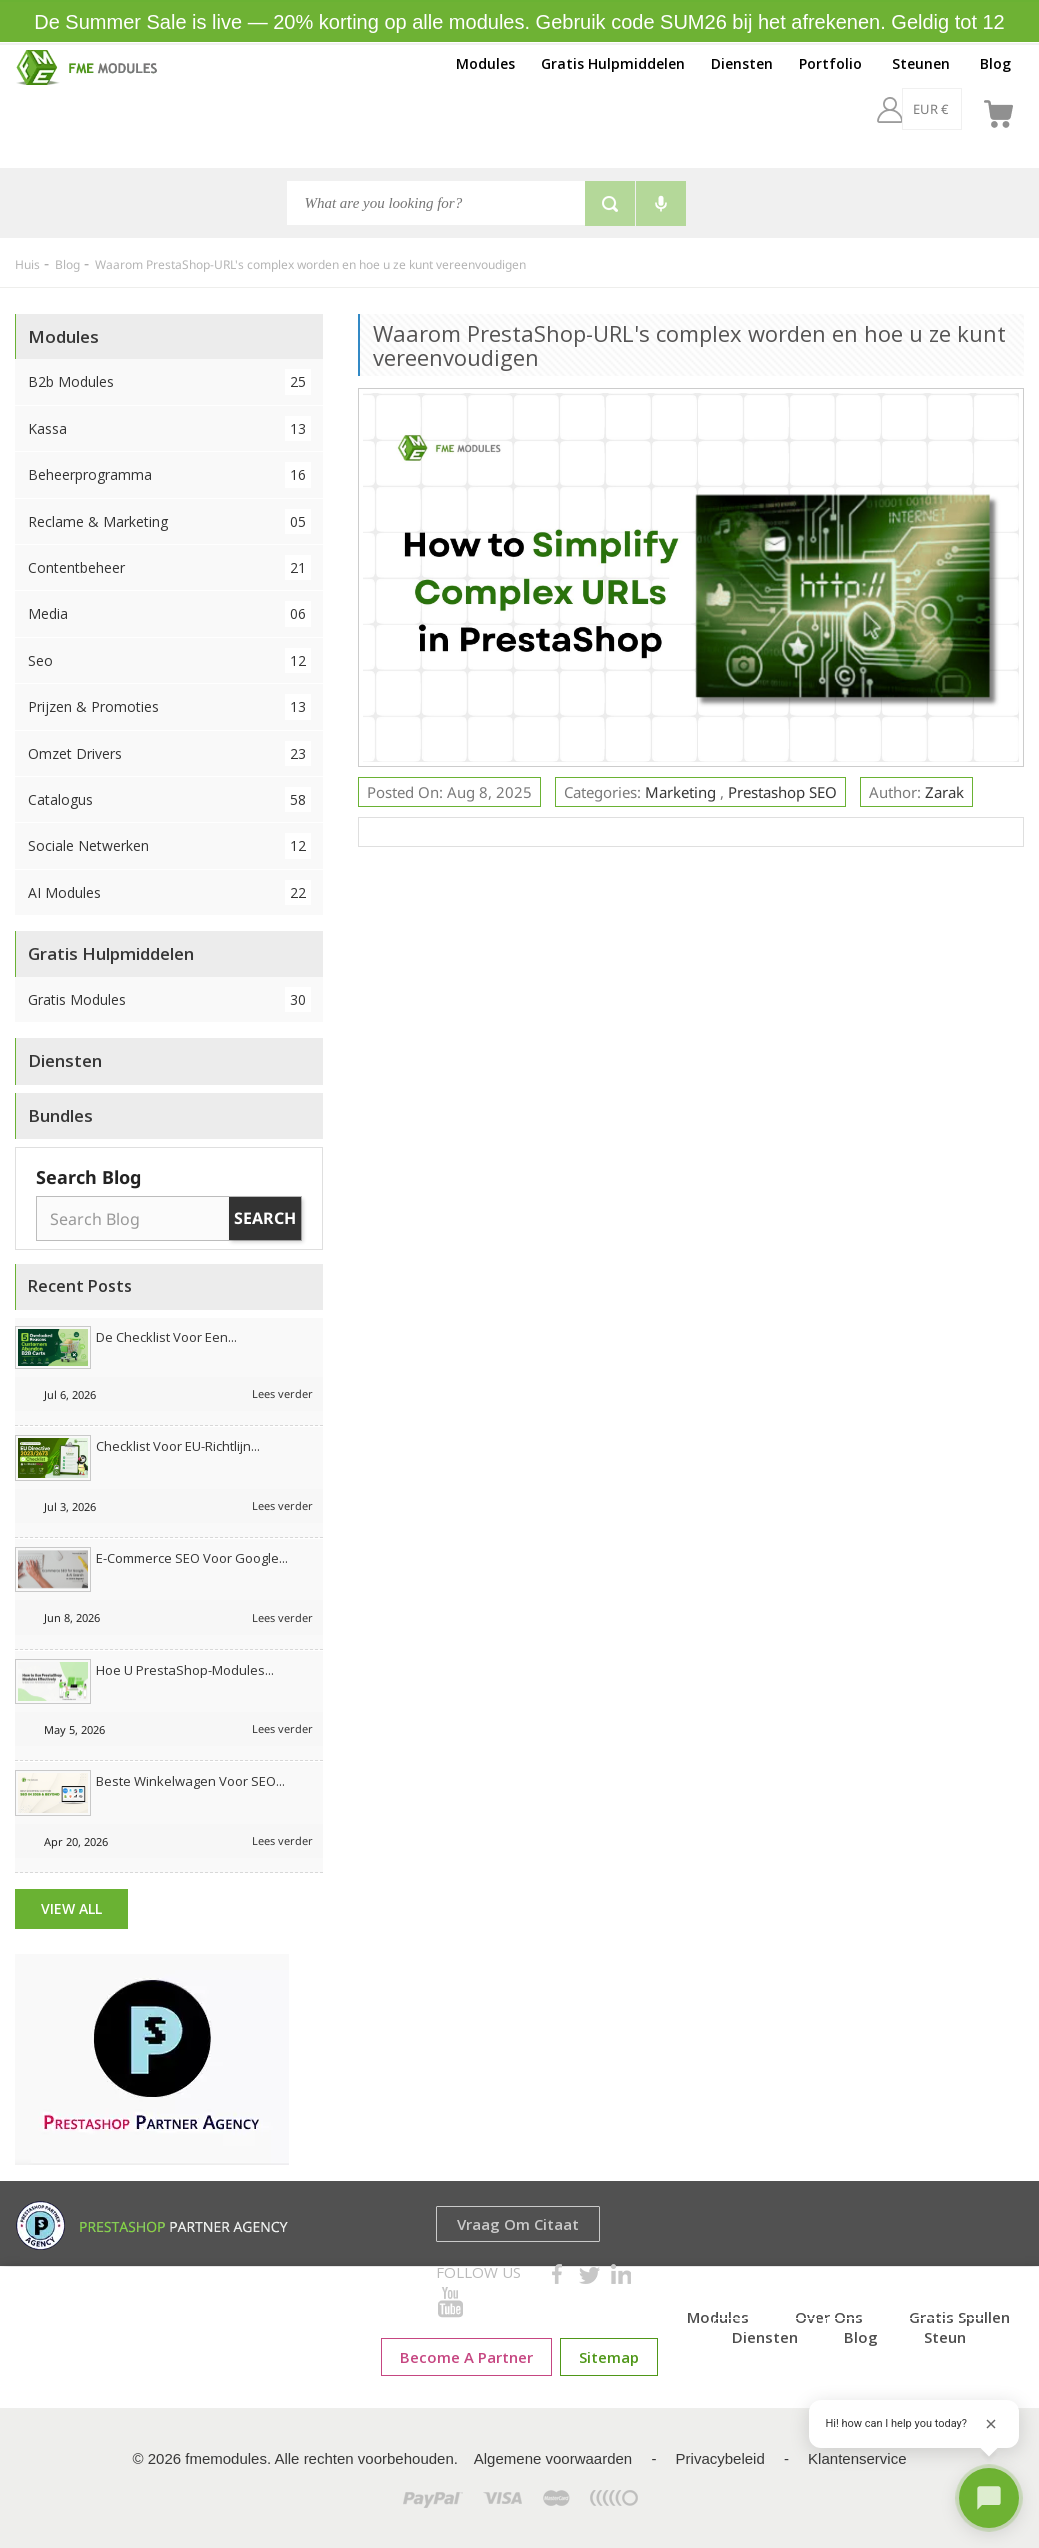 Image resolution: width=1039 pixels, height=2548 pixels. Describe the element at coordinates (466, 2357) in the screenshot. I see `Become a Partner` at that location.